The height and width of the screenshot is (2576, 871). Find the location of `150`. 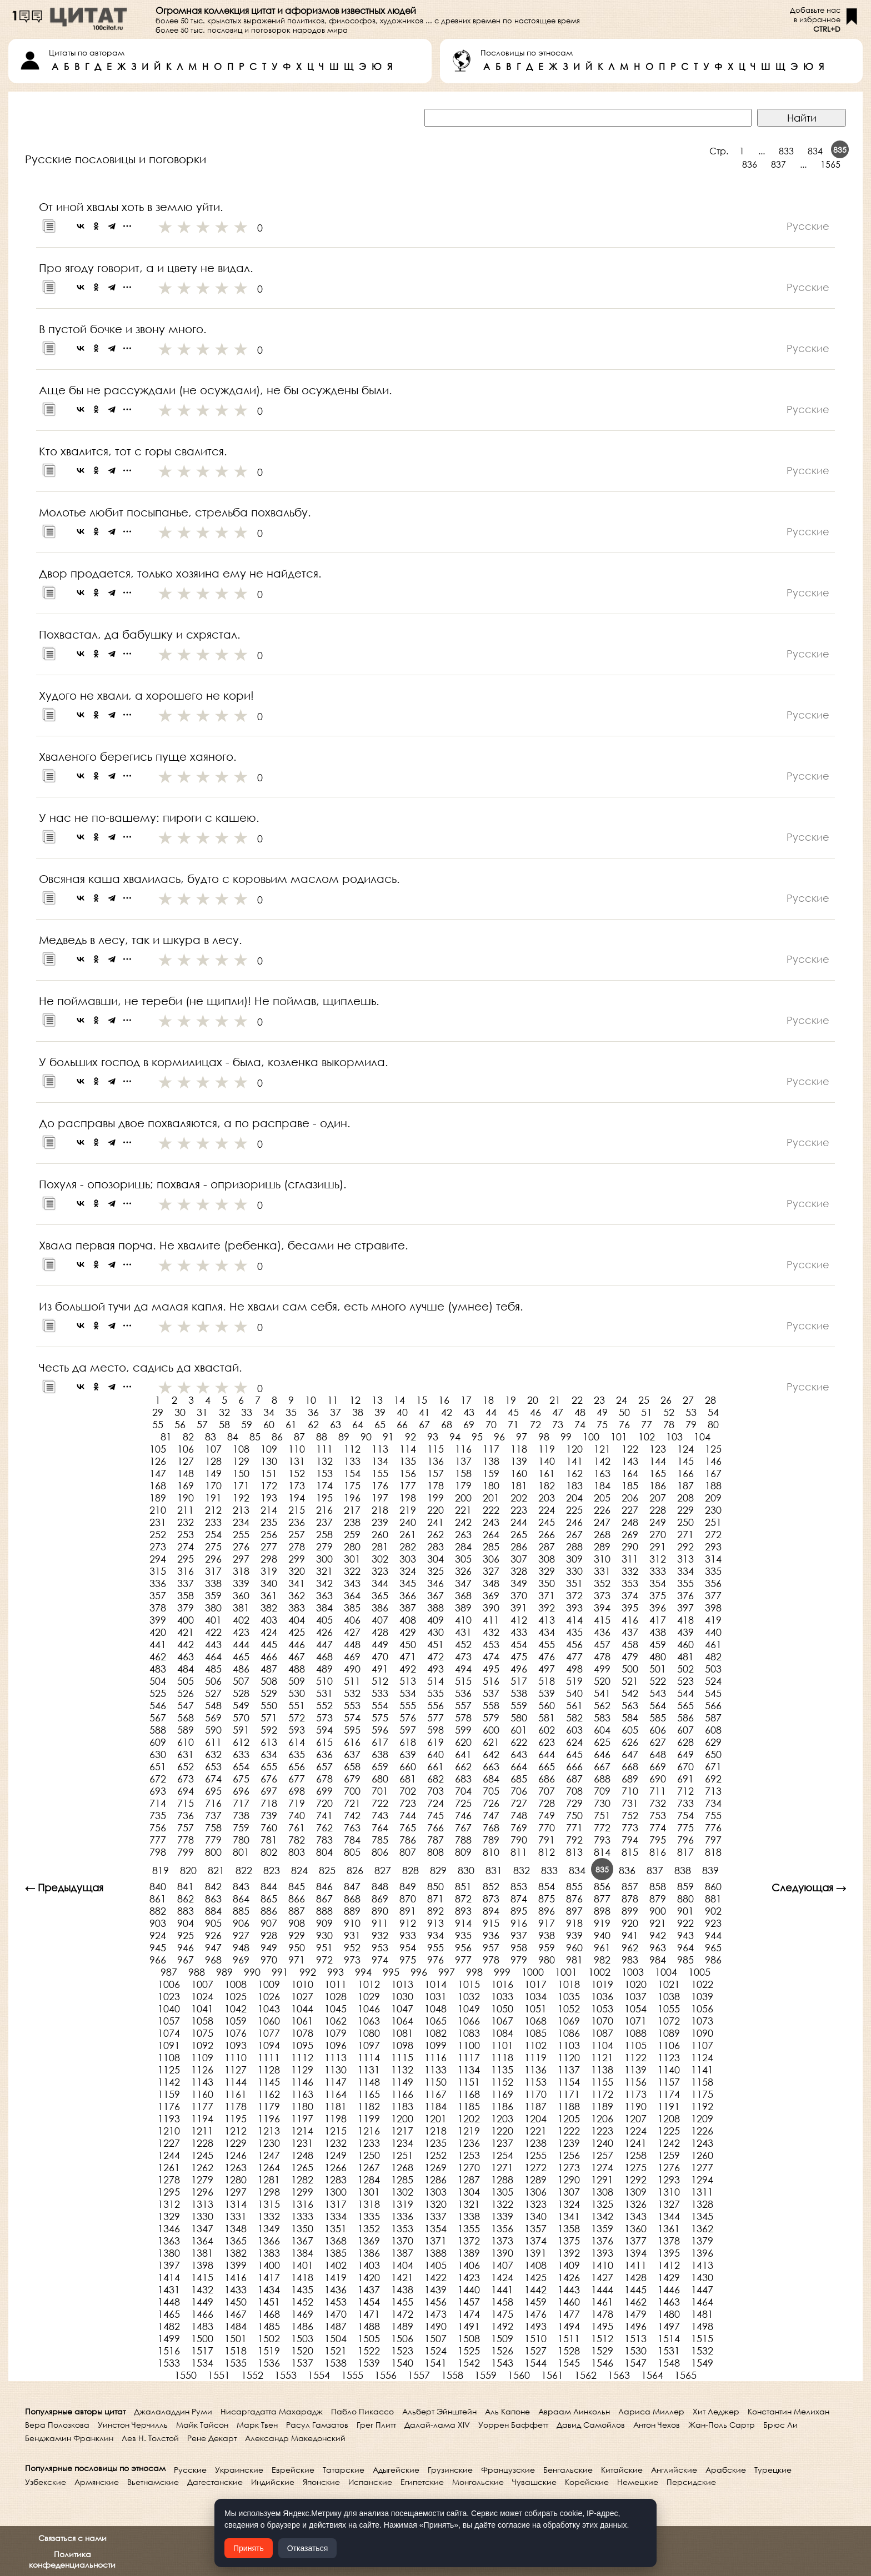

150 is located at coordinates (241, 1473).